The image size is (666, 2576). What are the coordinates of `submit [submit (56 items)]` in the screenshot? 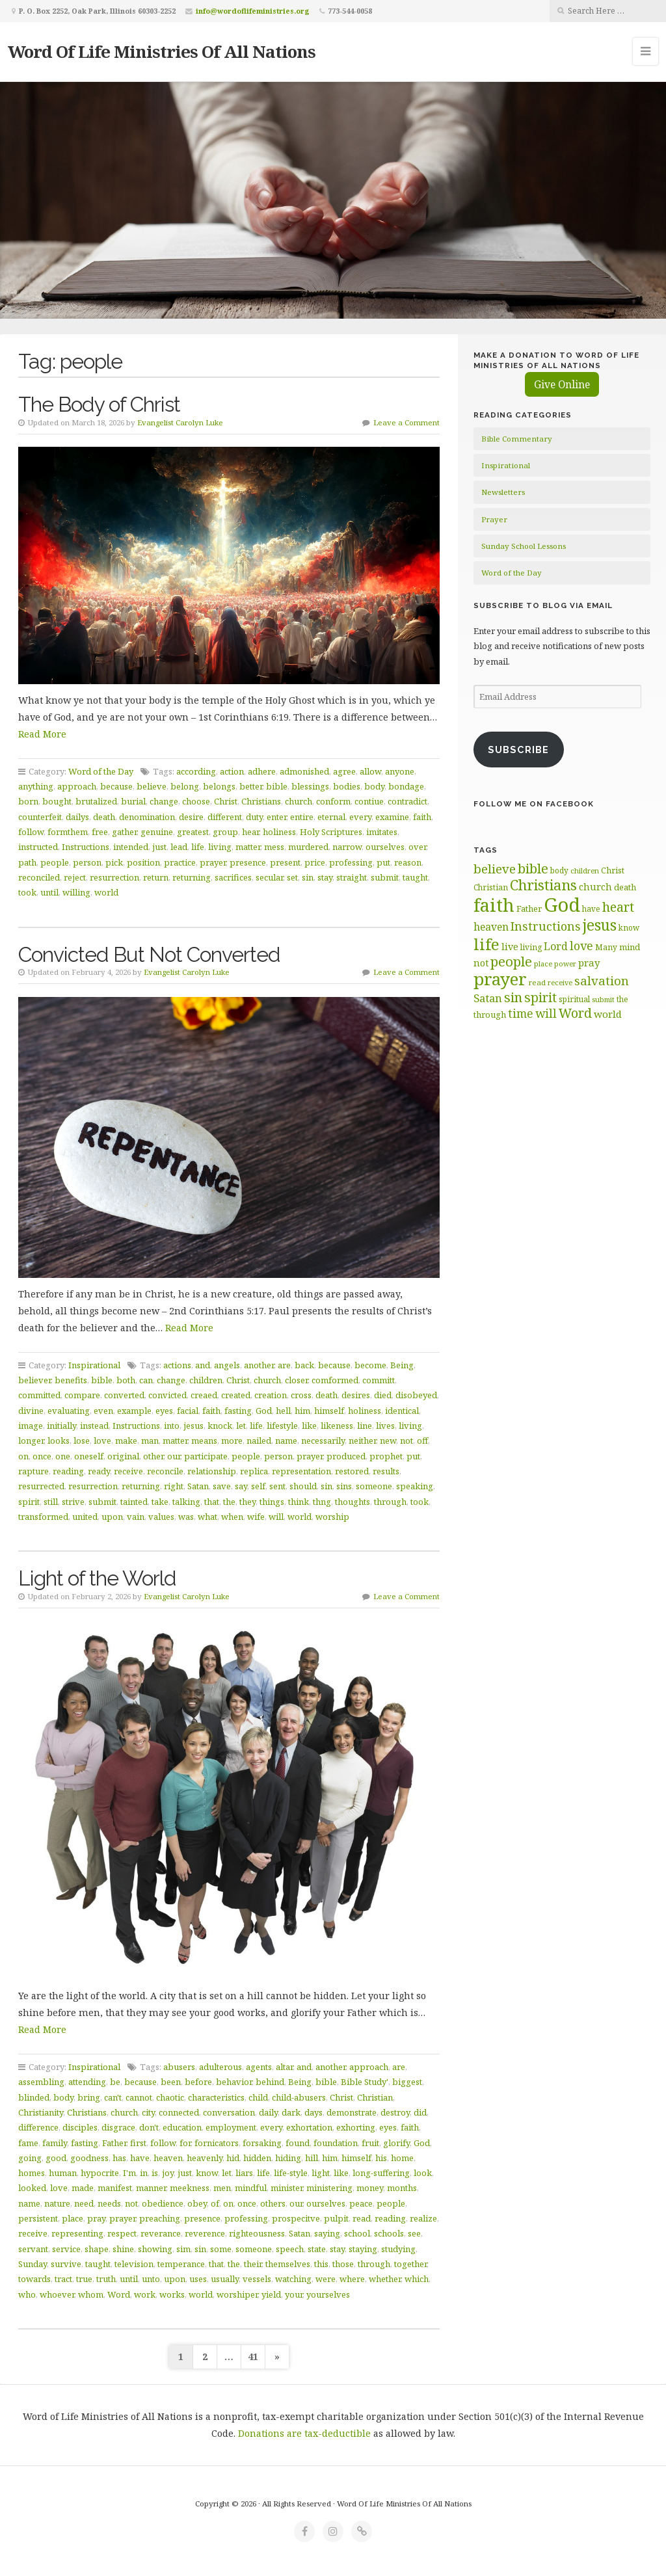 It's located at (603, 999).